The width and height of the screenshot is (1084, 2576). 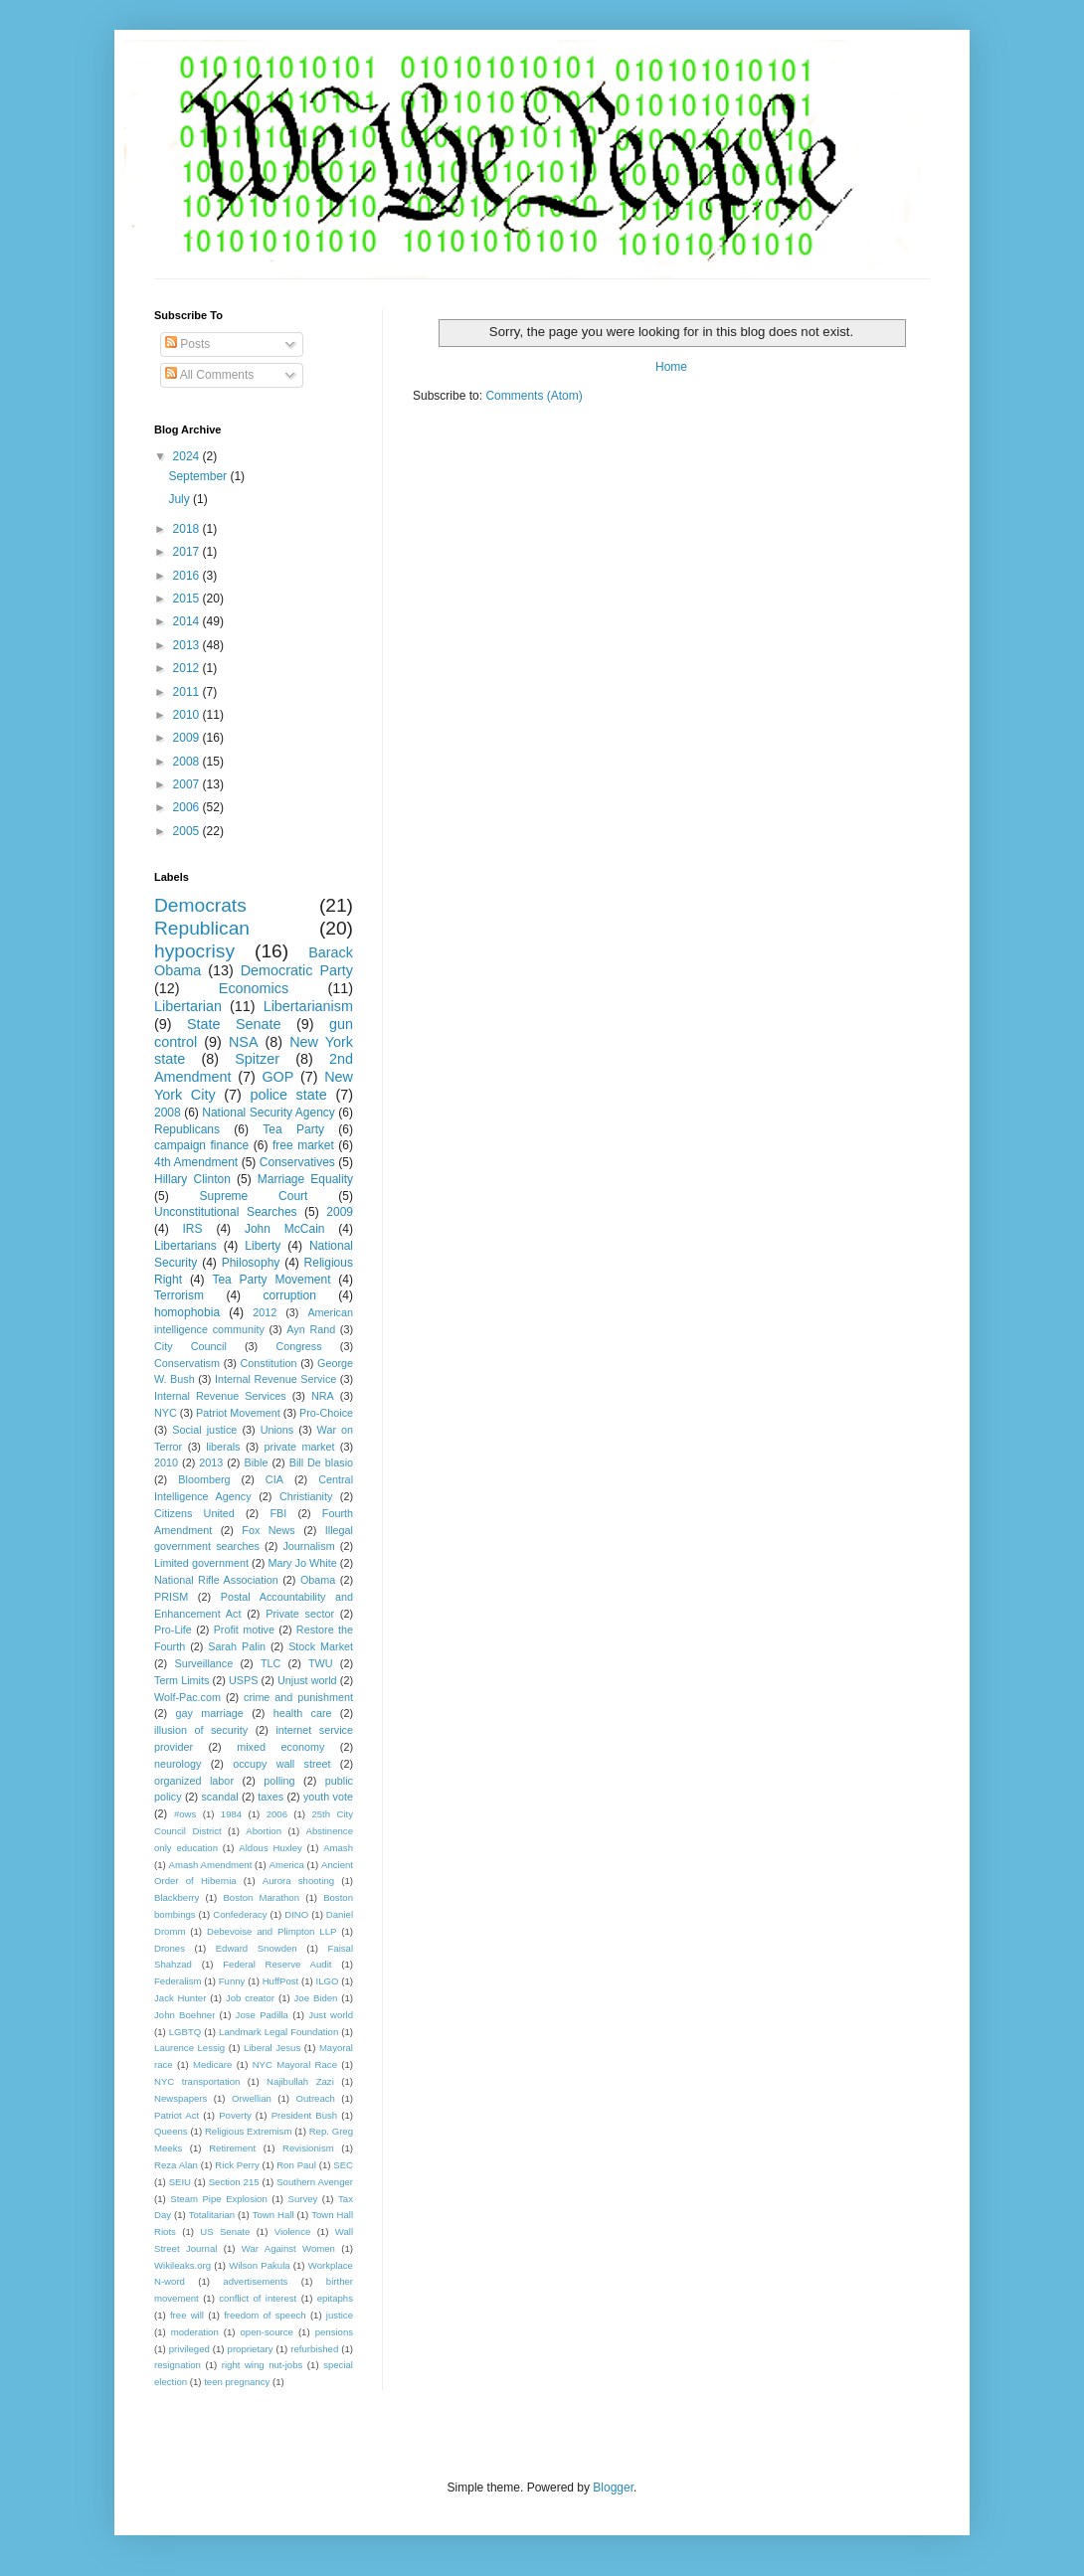 I want to click on conflict of interest, so click(x=257, y=2298).